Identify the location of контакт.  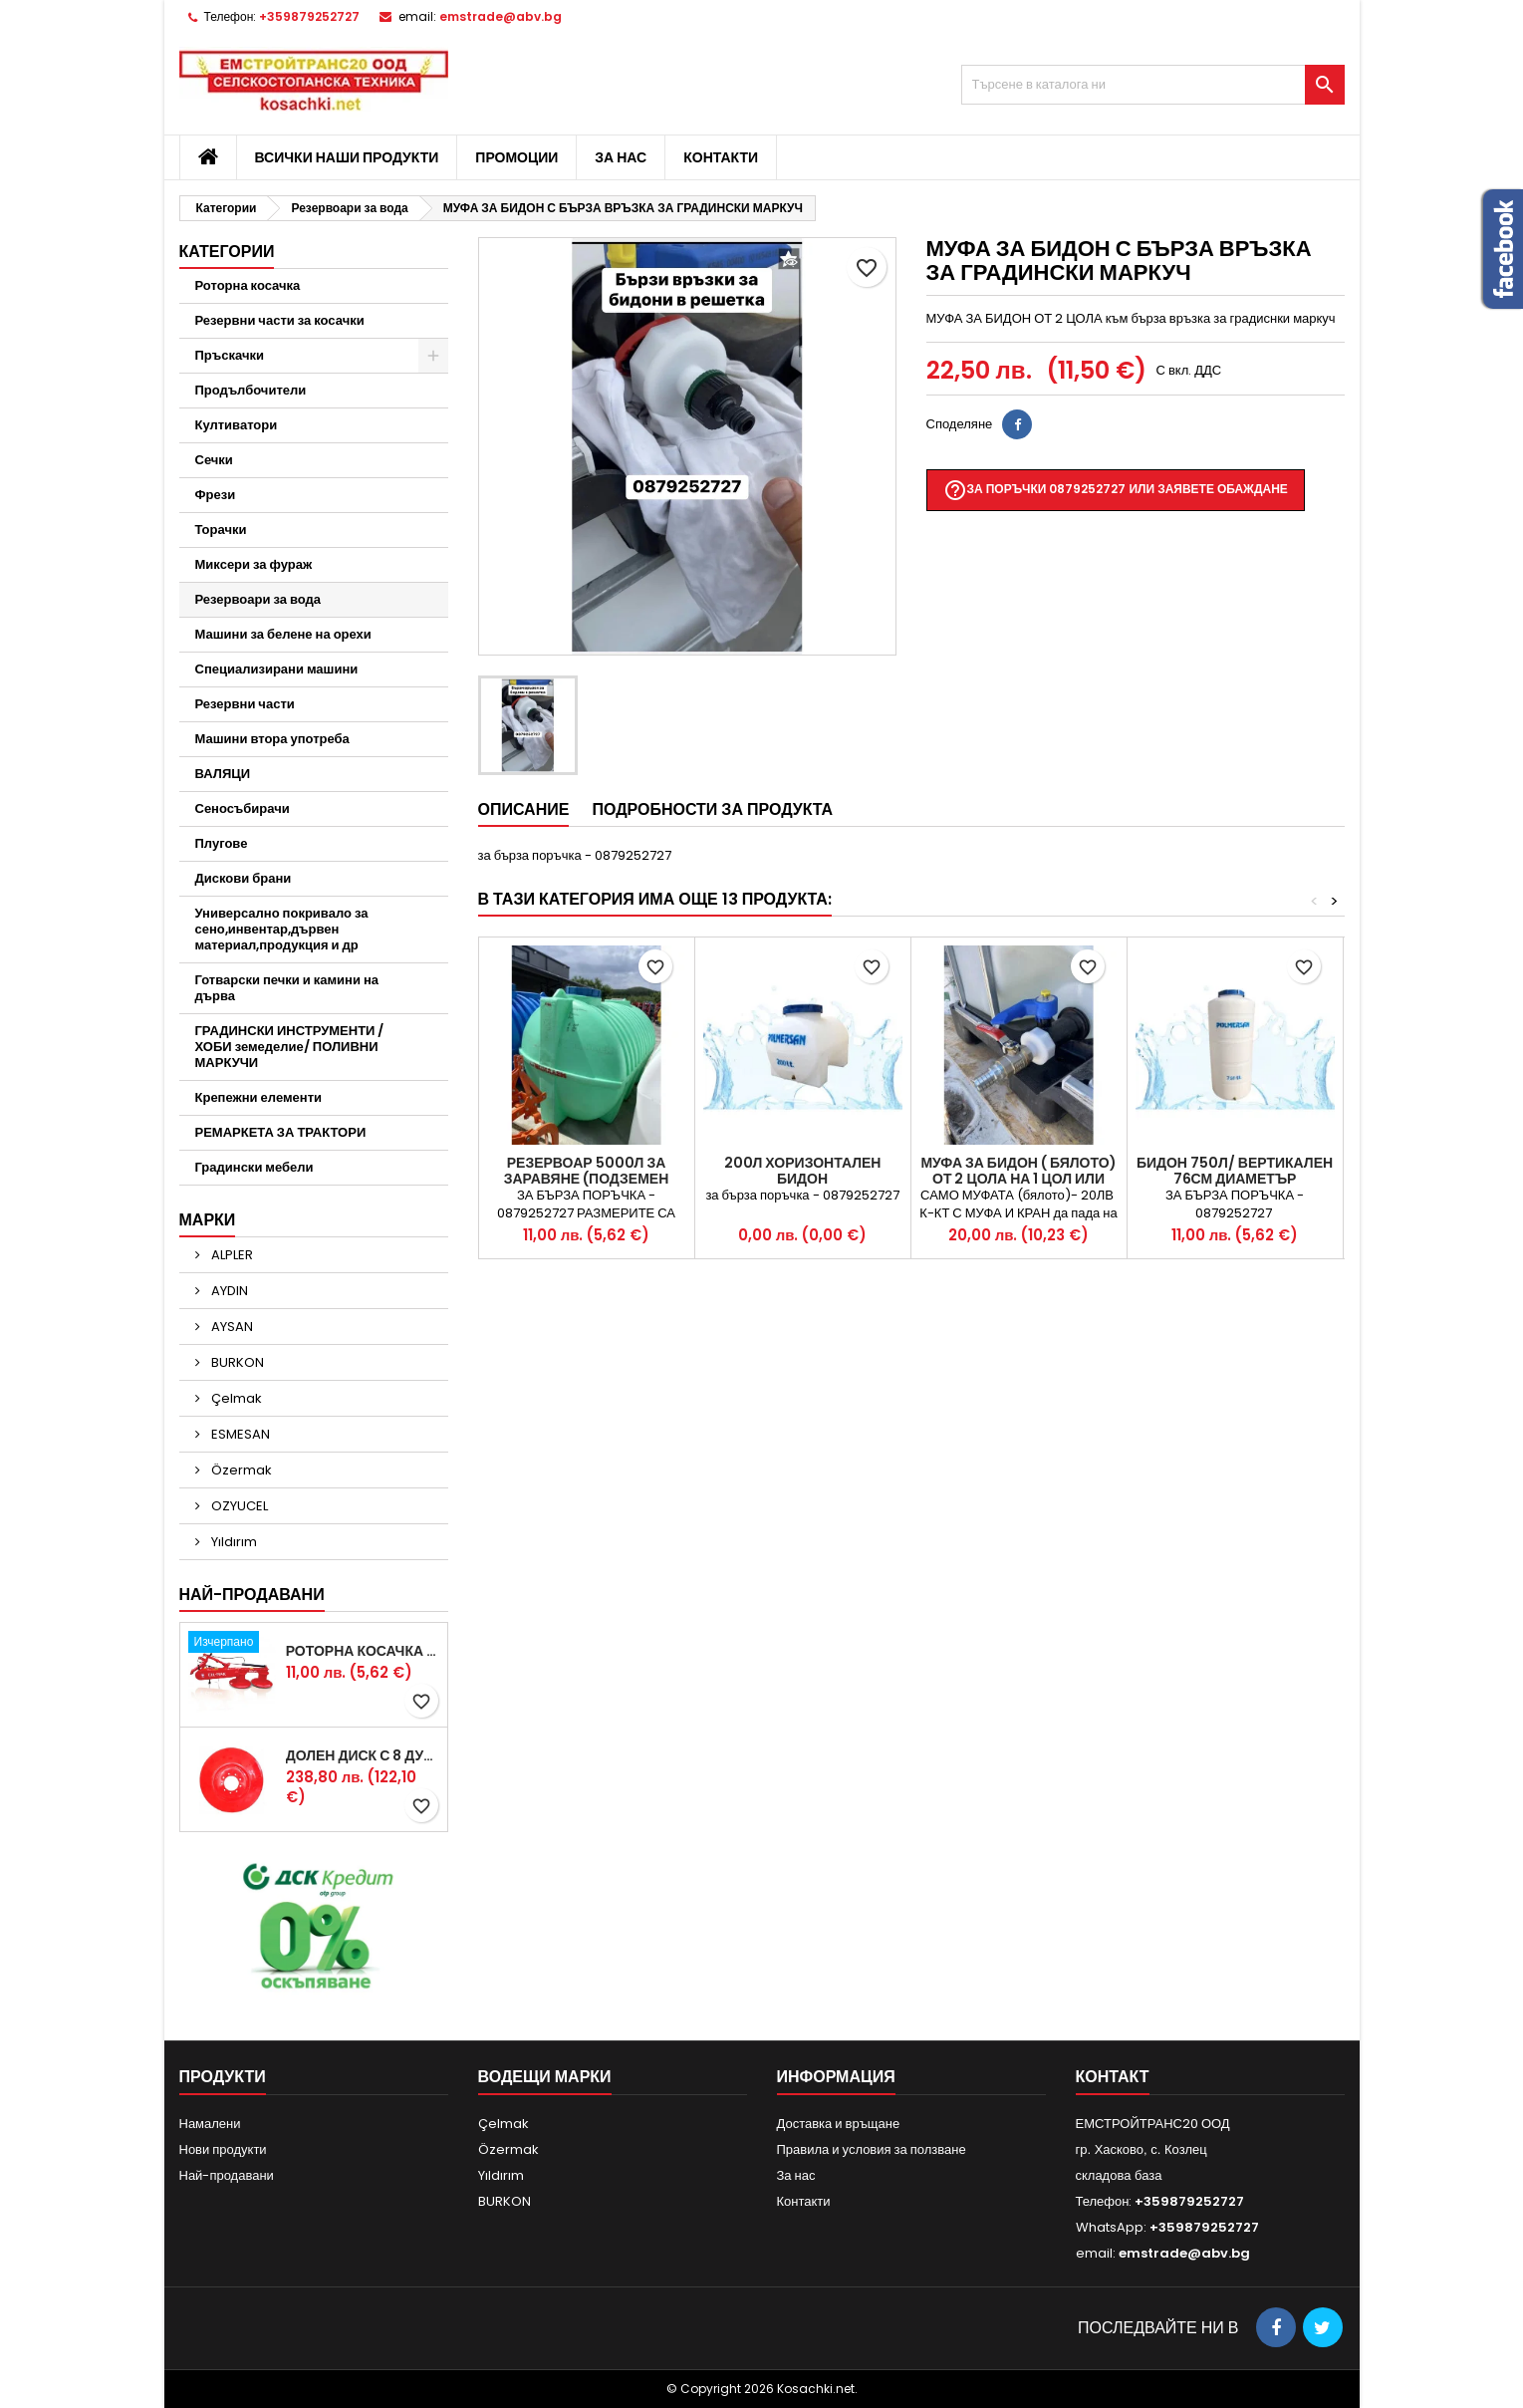
(1112, 2076).